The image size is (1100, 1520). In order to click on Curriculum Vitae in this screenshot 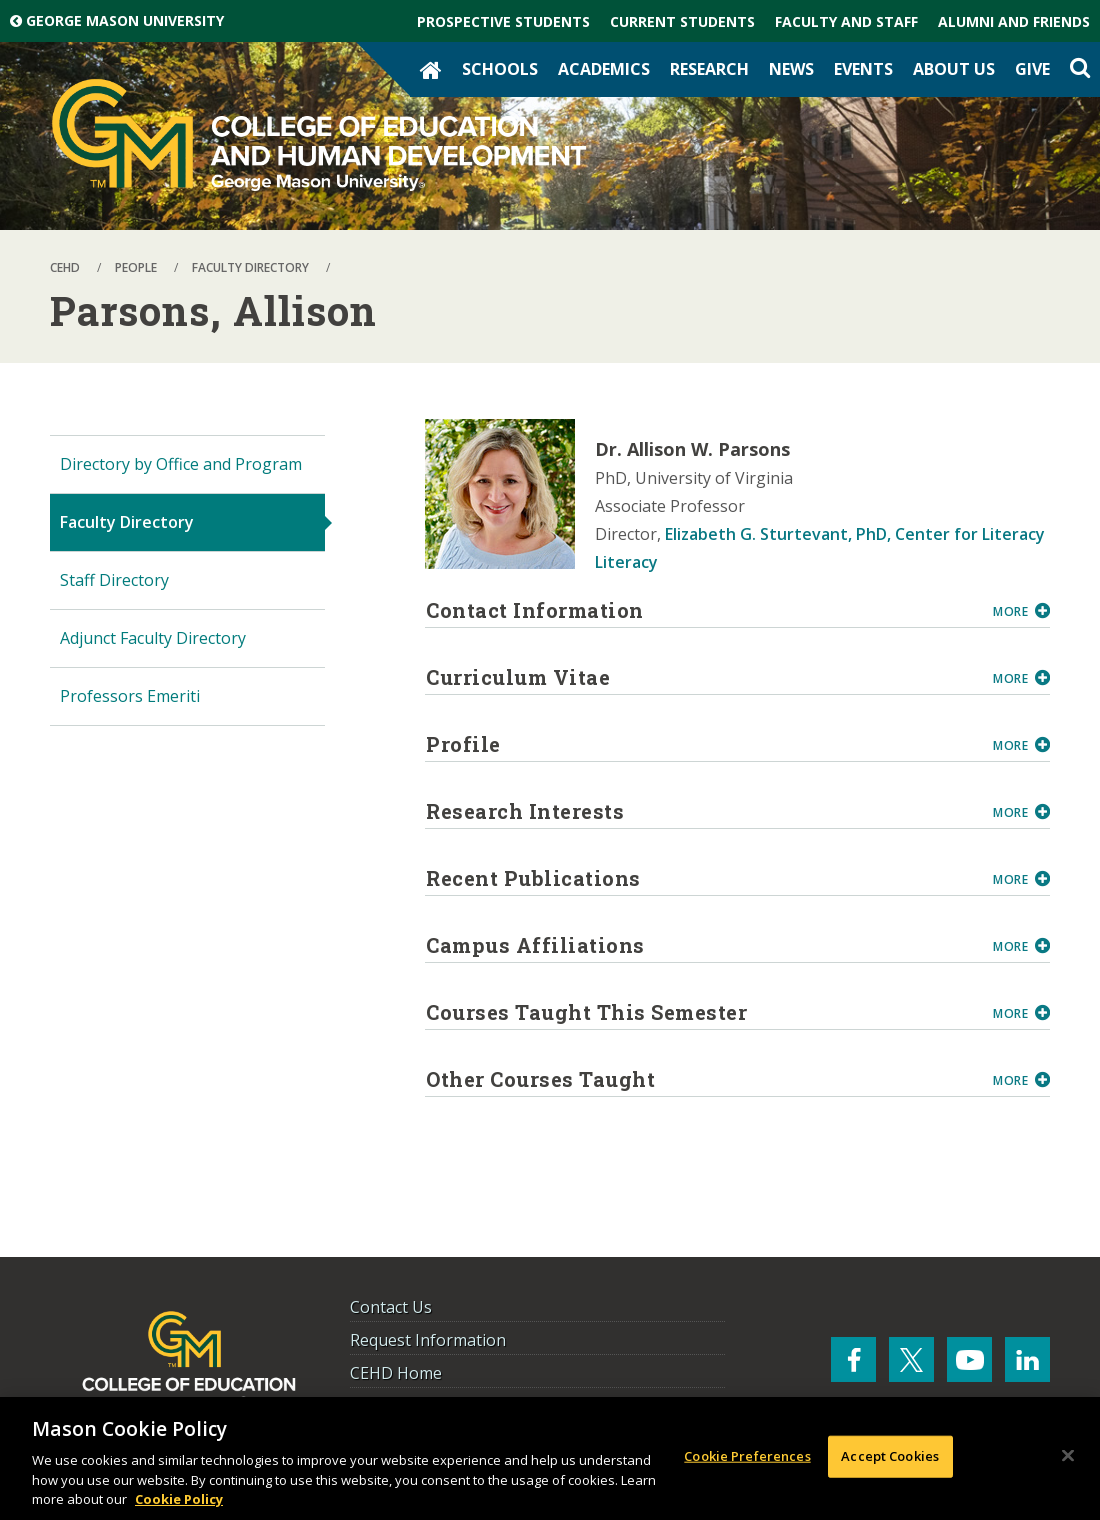, I will do `click(702, 677)`.